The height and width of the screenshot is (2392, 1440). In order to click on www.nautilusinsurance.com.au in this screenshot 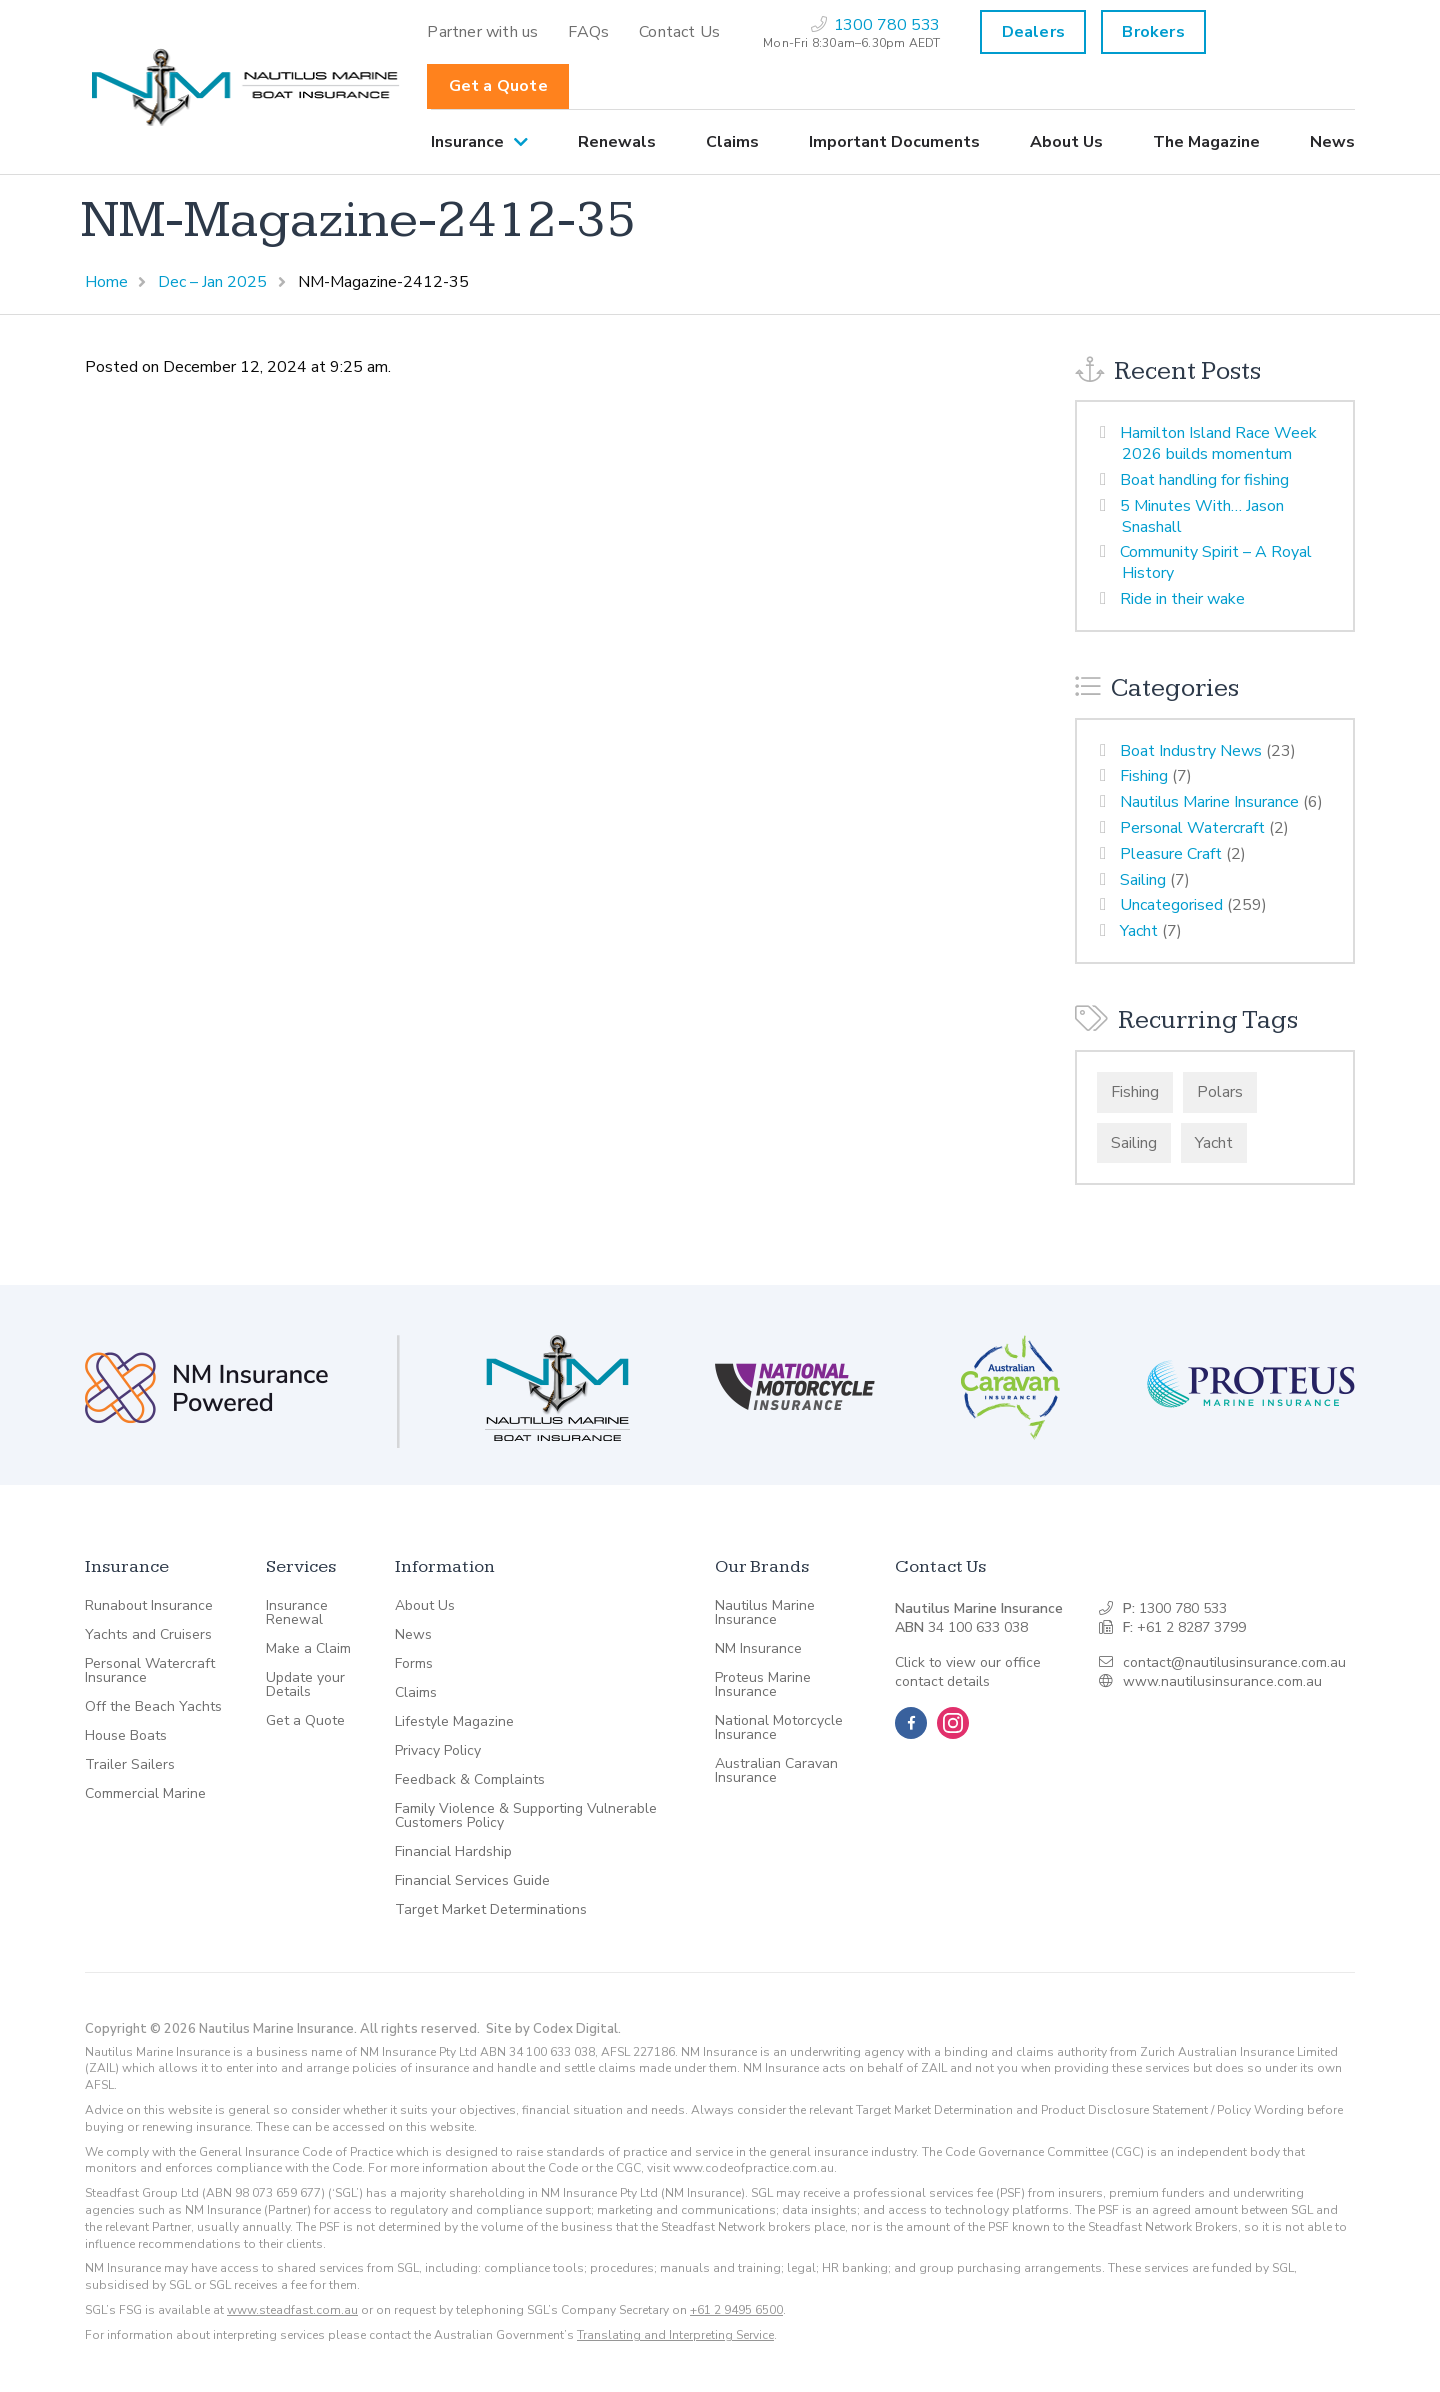, I will do `click(1222, 1681)`.